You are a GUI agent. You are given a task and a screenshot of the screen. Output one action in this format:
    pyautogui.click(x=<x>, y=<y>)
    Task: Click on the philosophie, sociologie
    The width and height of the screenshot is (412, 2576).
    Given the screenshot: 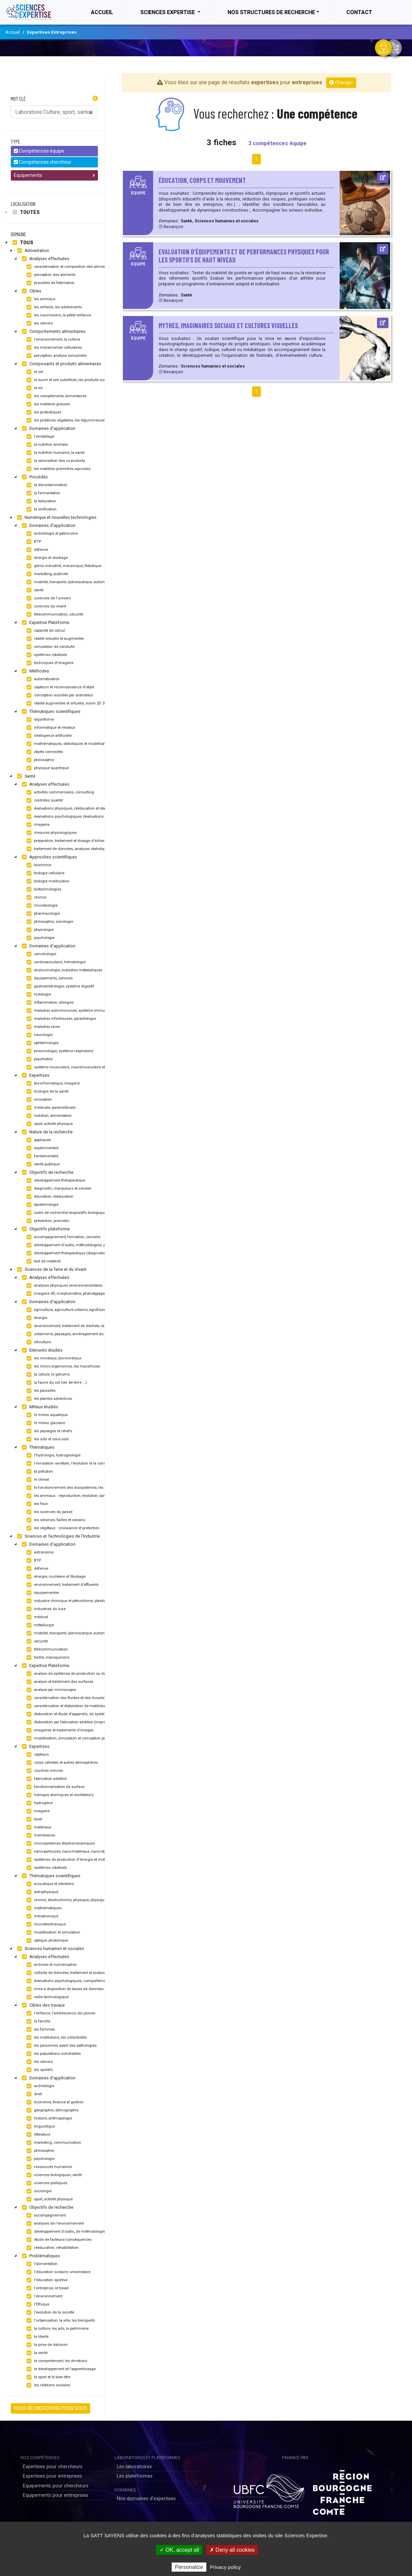 What is the action you would take?
    pyautogui.click(x=49, y=922)
    